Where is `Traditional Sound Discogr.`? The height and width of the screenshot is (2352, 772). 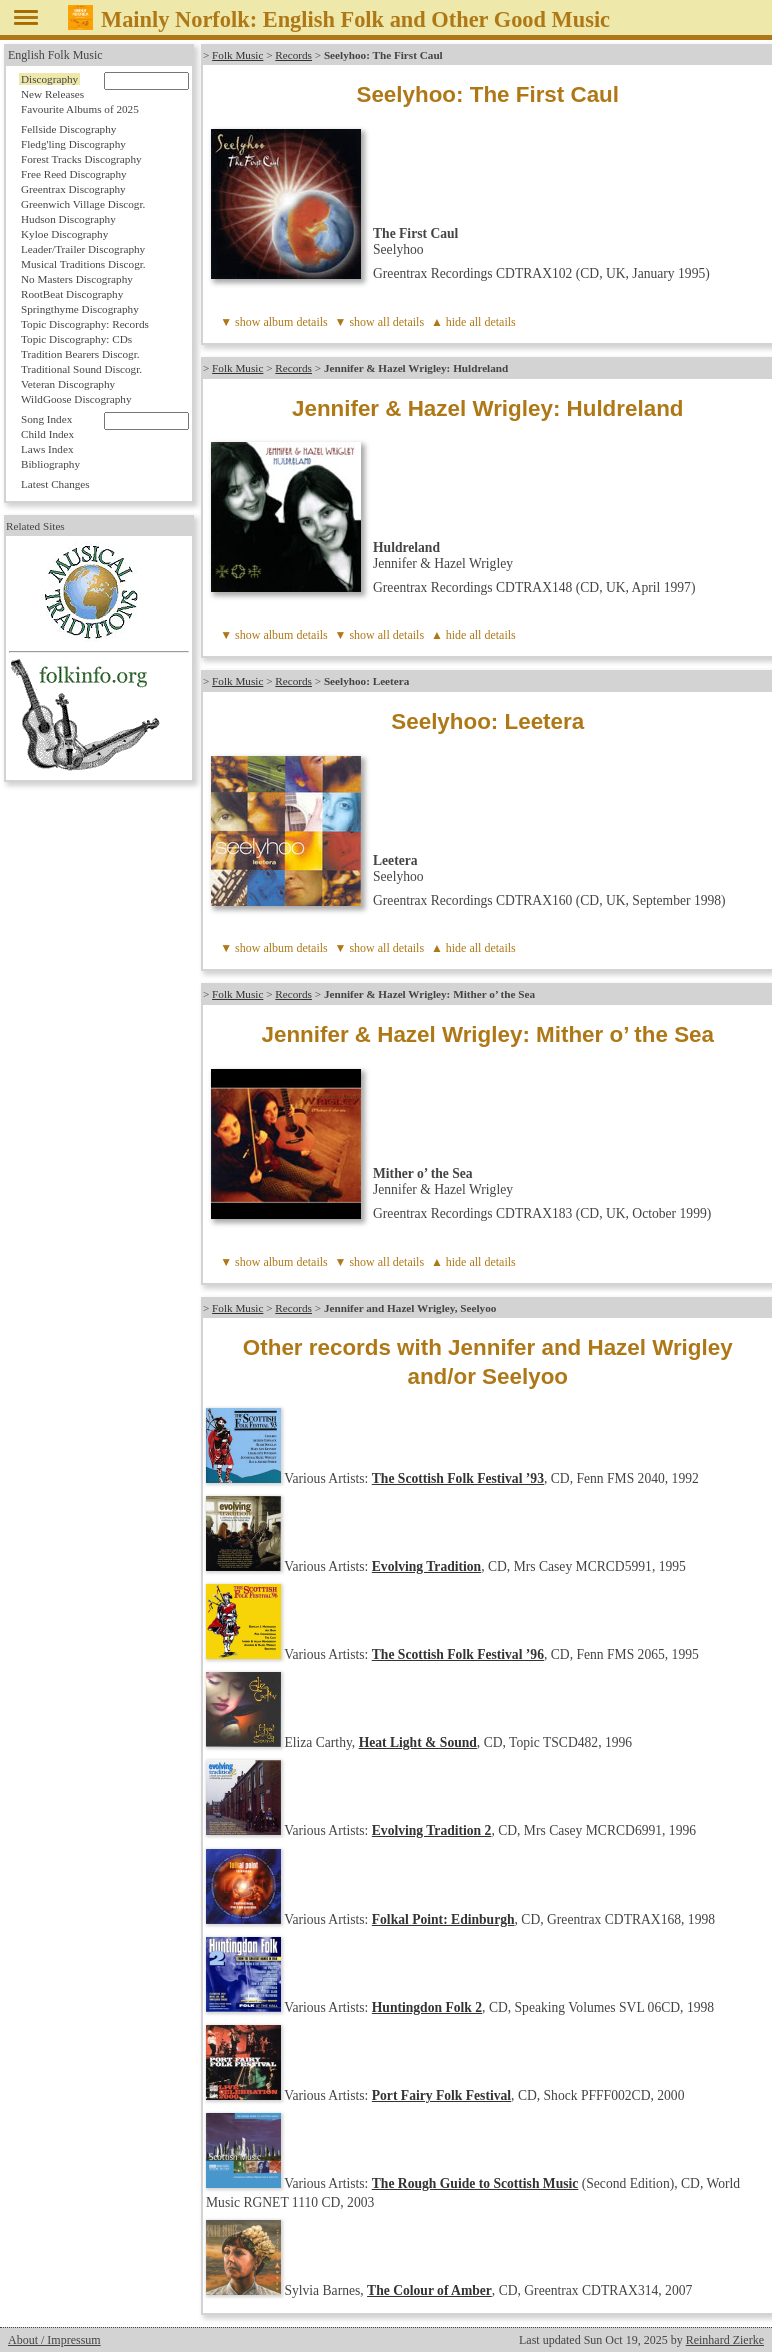
Traditional Sound Discogr. is located at coordinates (81, 369).